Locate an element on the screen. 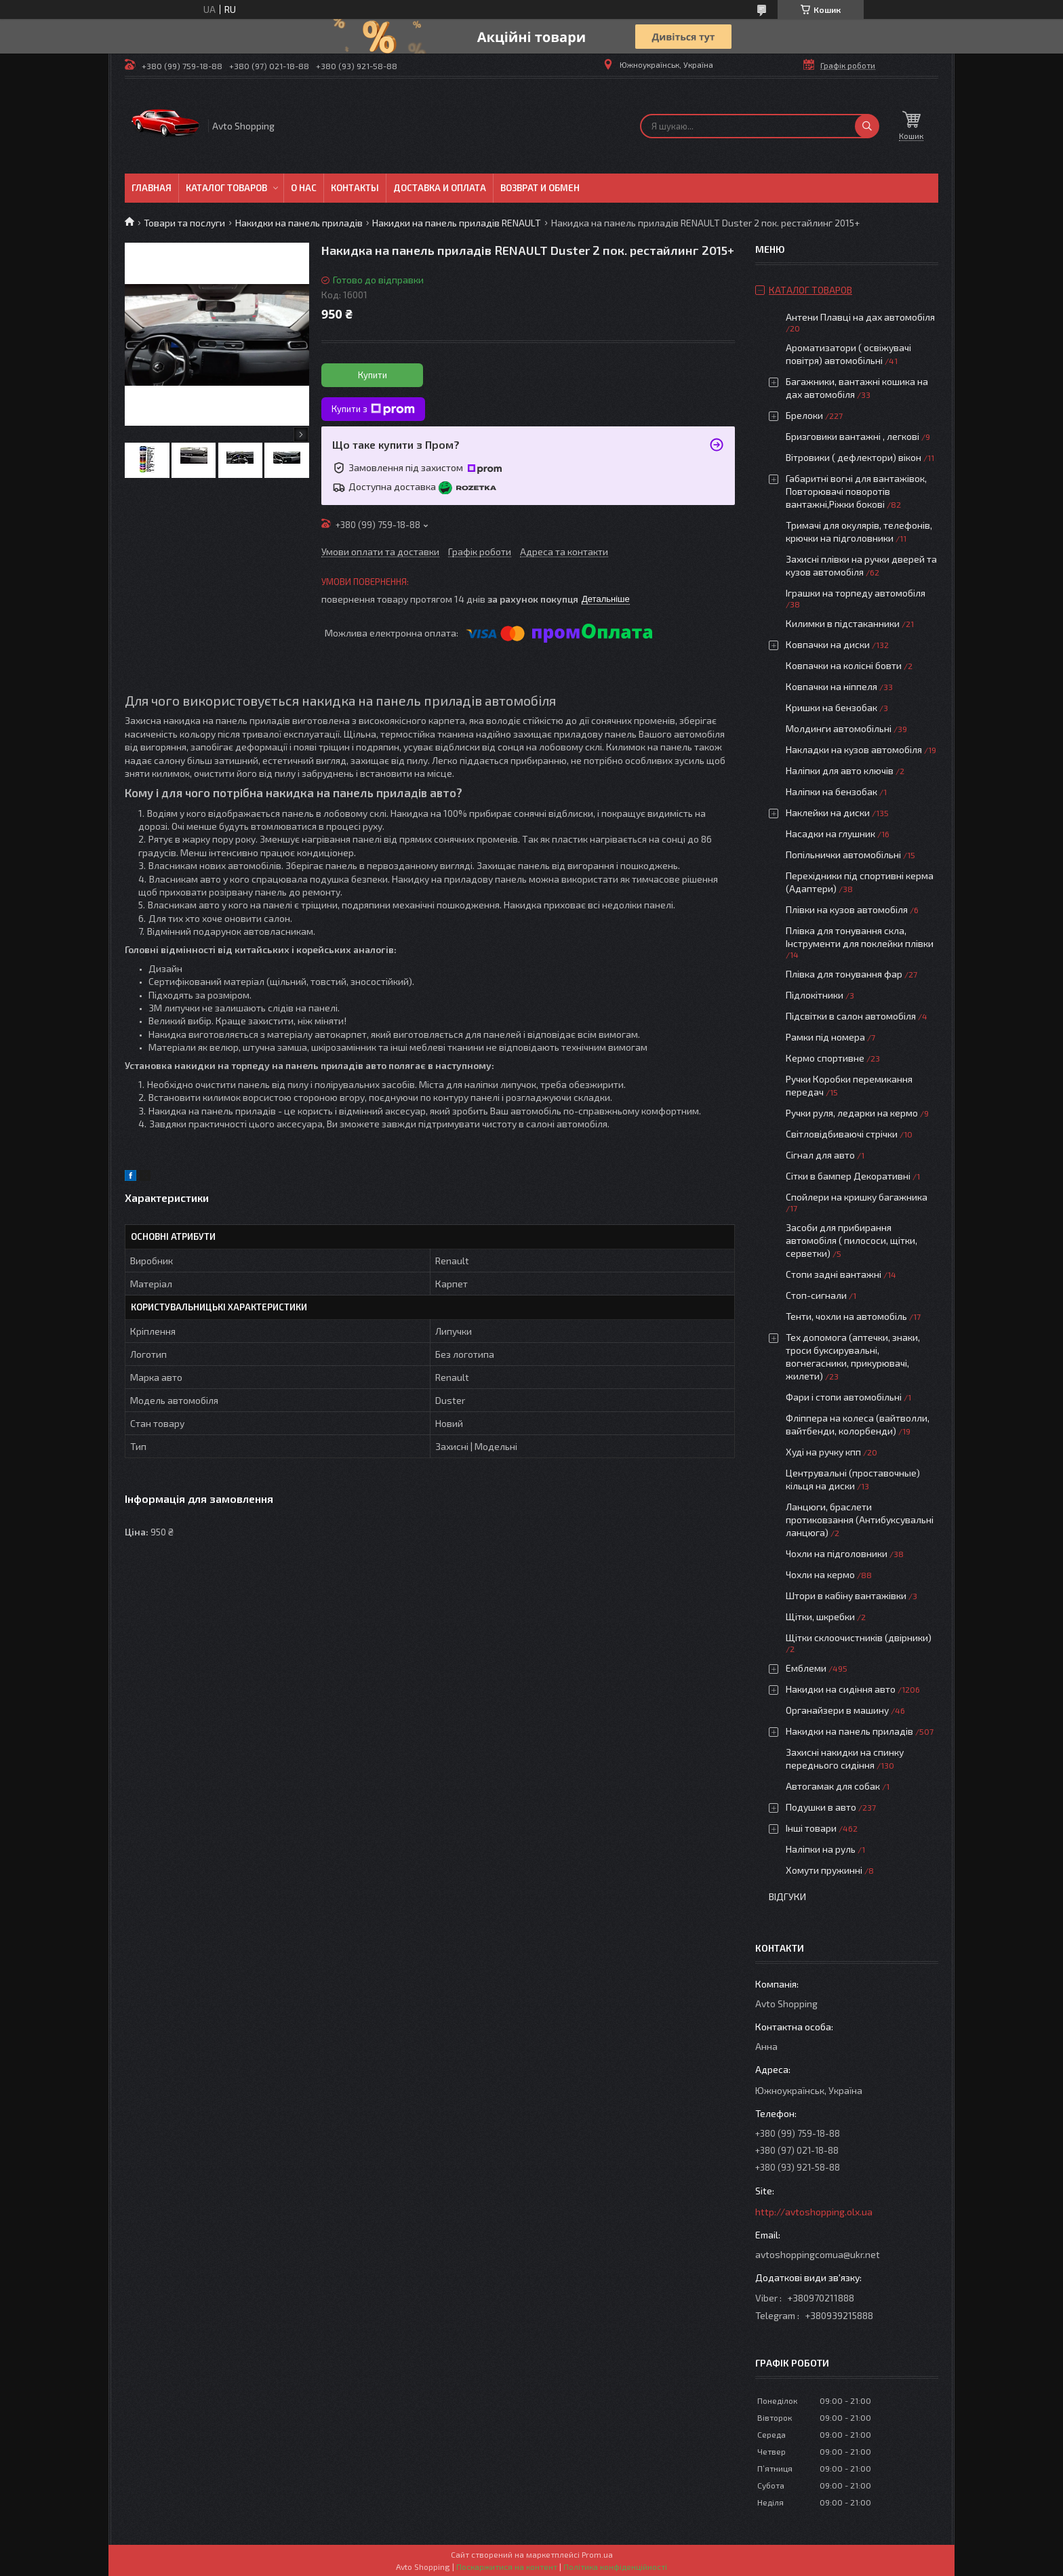  Накидки на панель приладів RENAULT is located at coordinates (456, 222).